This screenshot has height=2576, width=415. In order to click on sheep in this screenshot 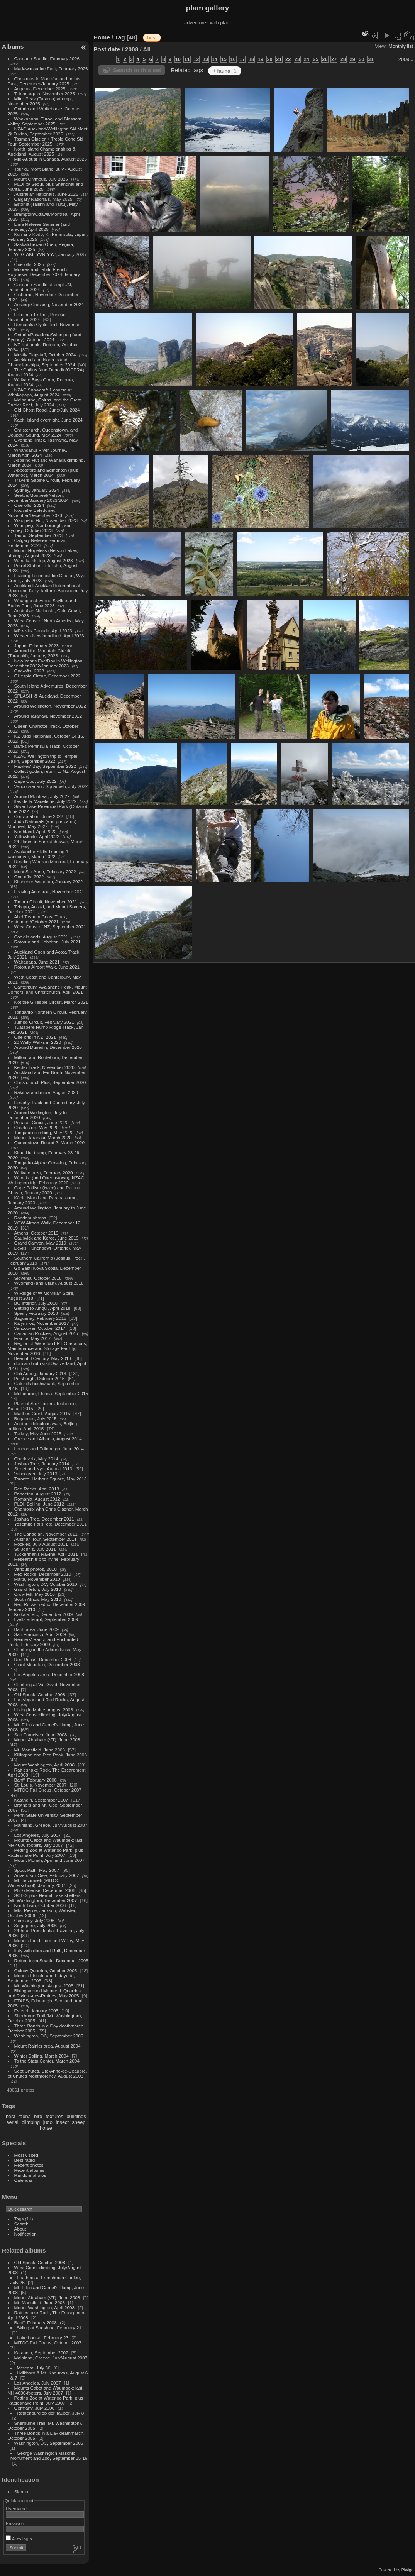, I will do `click(79, 2122)`.